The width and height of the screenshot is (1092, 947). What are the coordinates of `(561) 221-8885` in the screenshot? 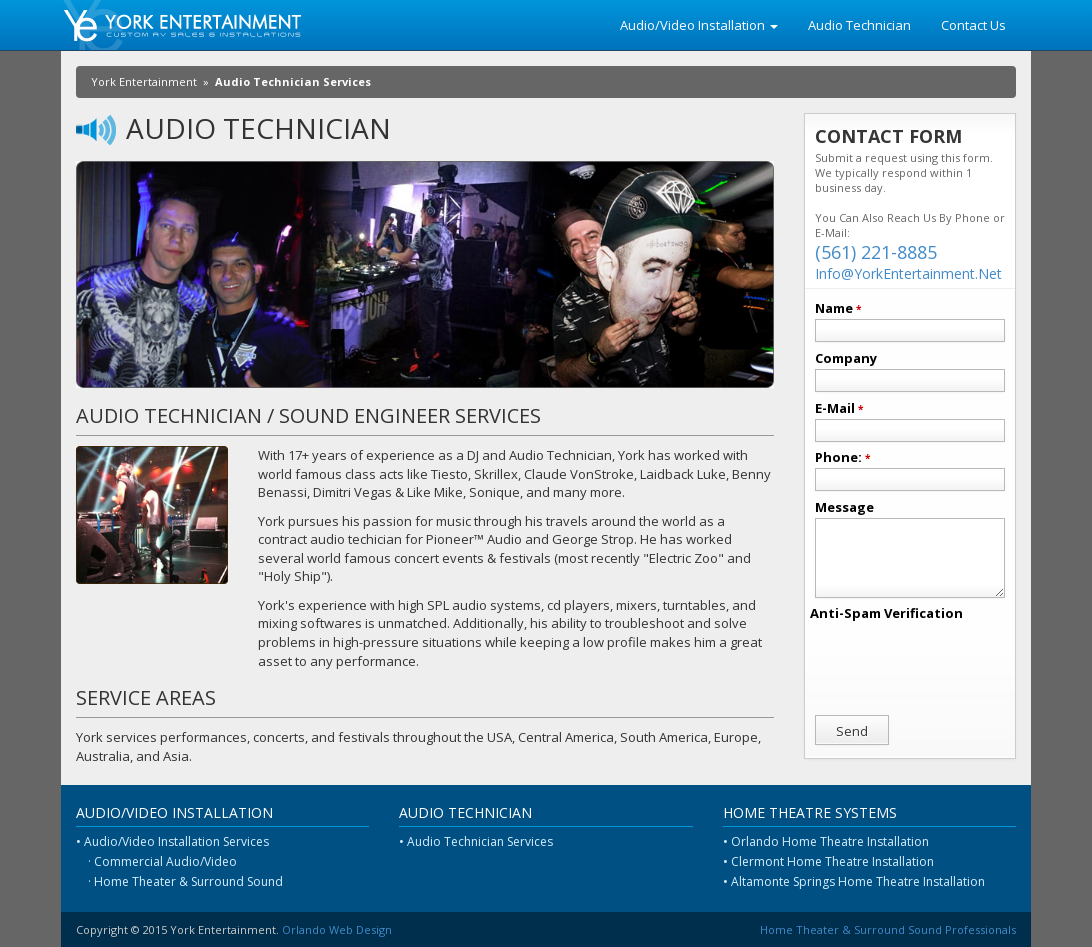 It's located at (876, 252).